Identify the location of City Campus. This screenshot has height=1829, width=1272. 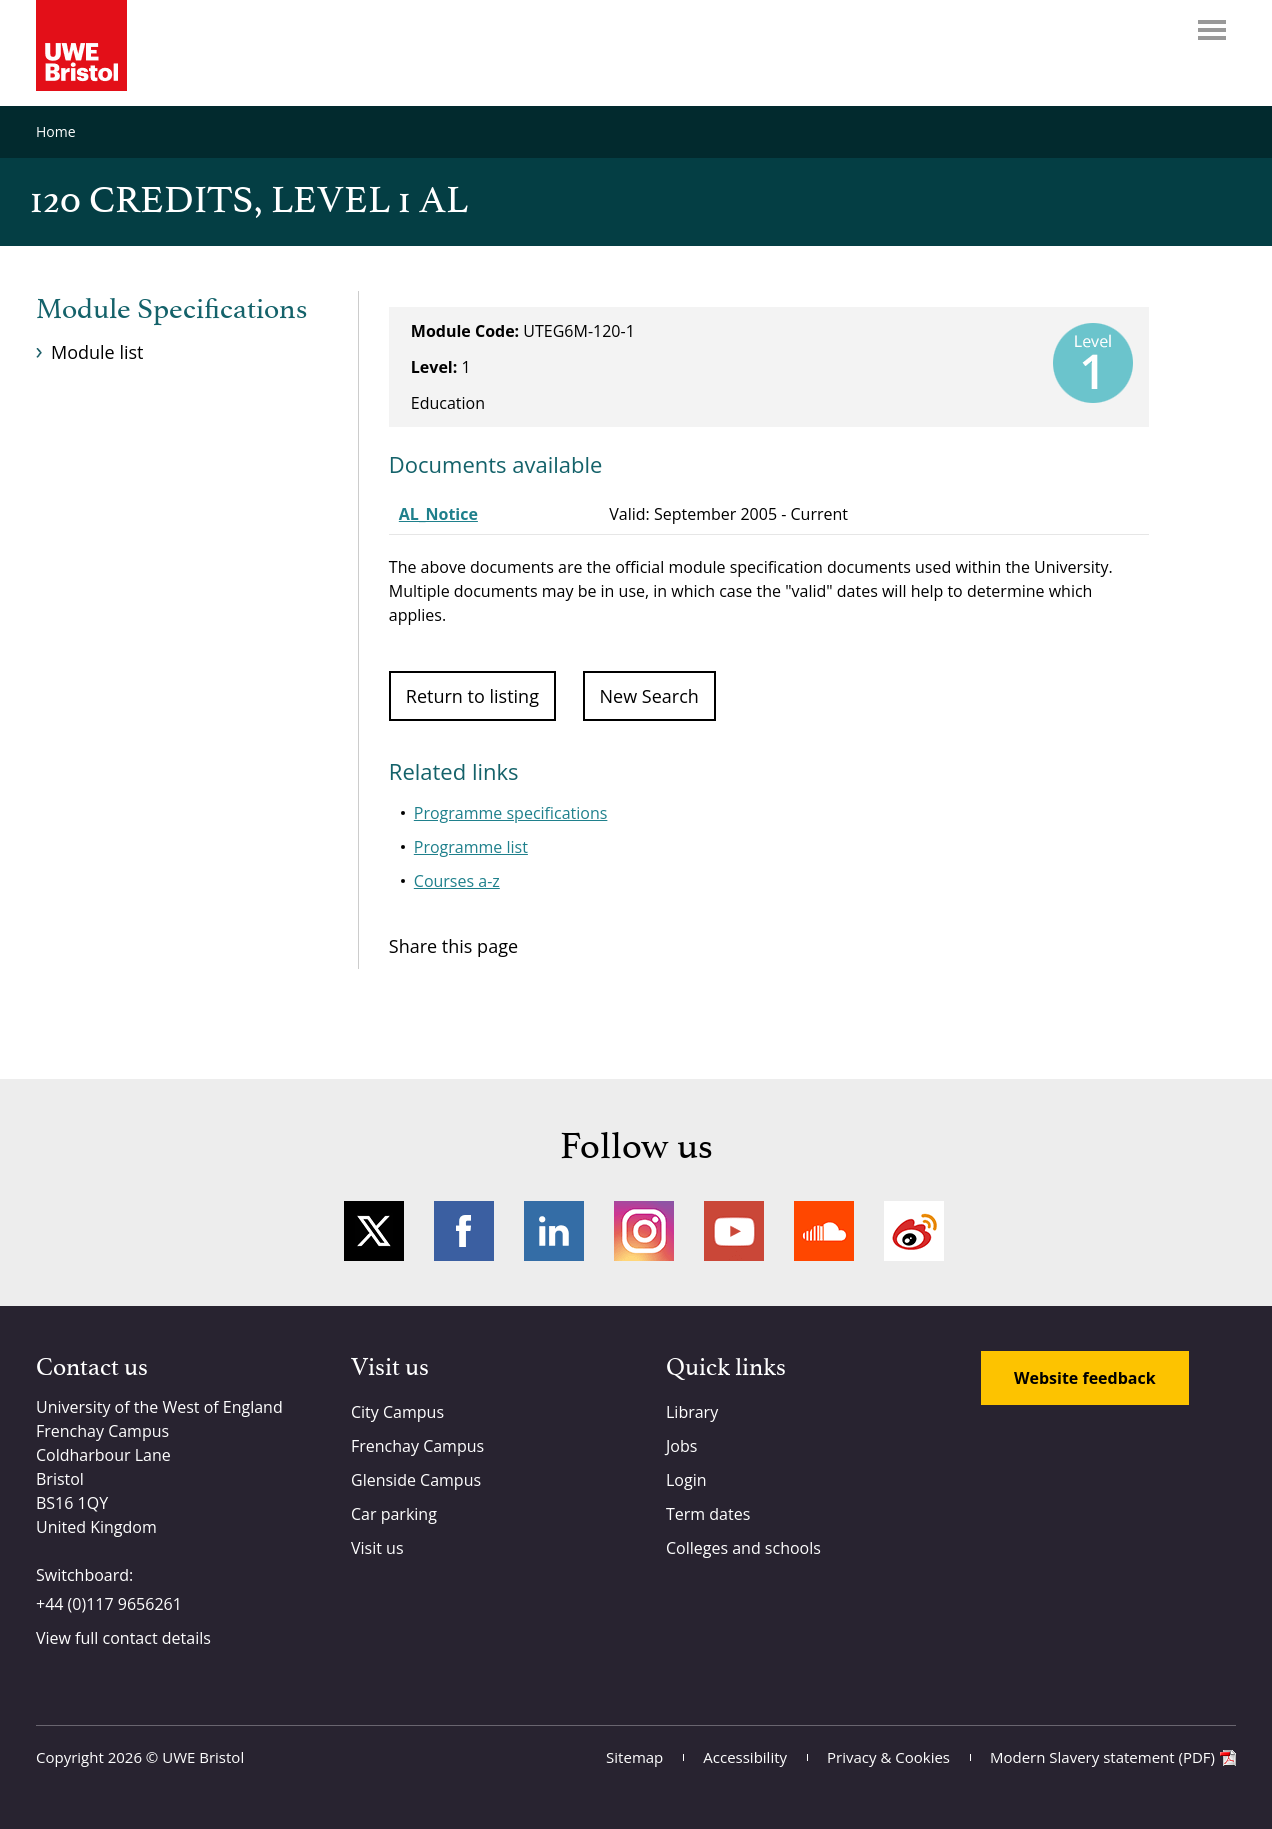
(397, 1412).